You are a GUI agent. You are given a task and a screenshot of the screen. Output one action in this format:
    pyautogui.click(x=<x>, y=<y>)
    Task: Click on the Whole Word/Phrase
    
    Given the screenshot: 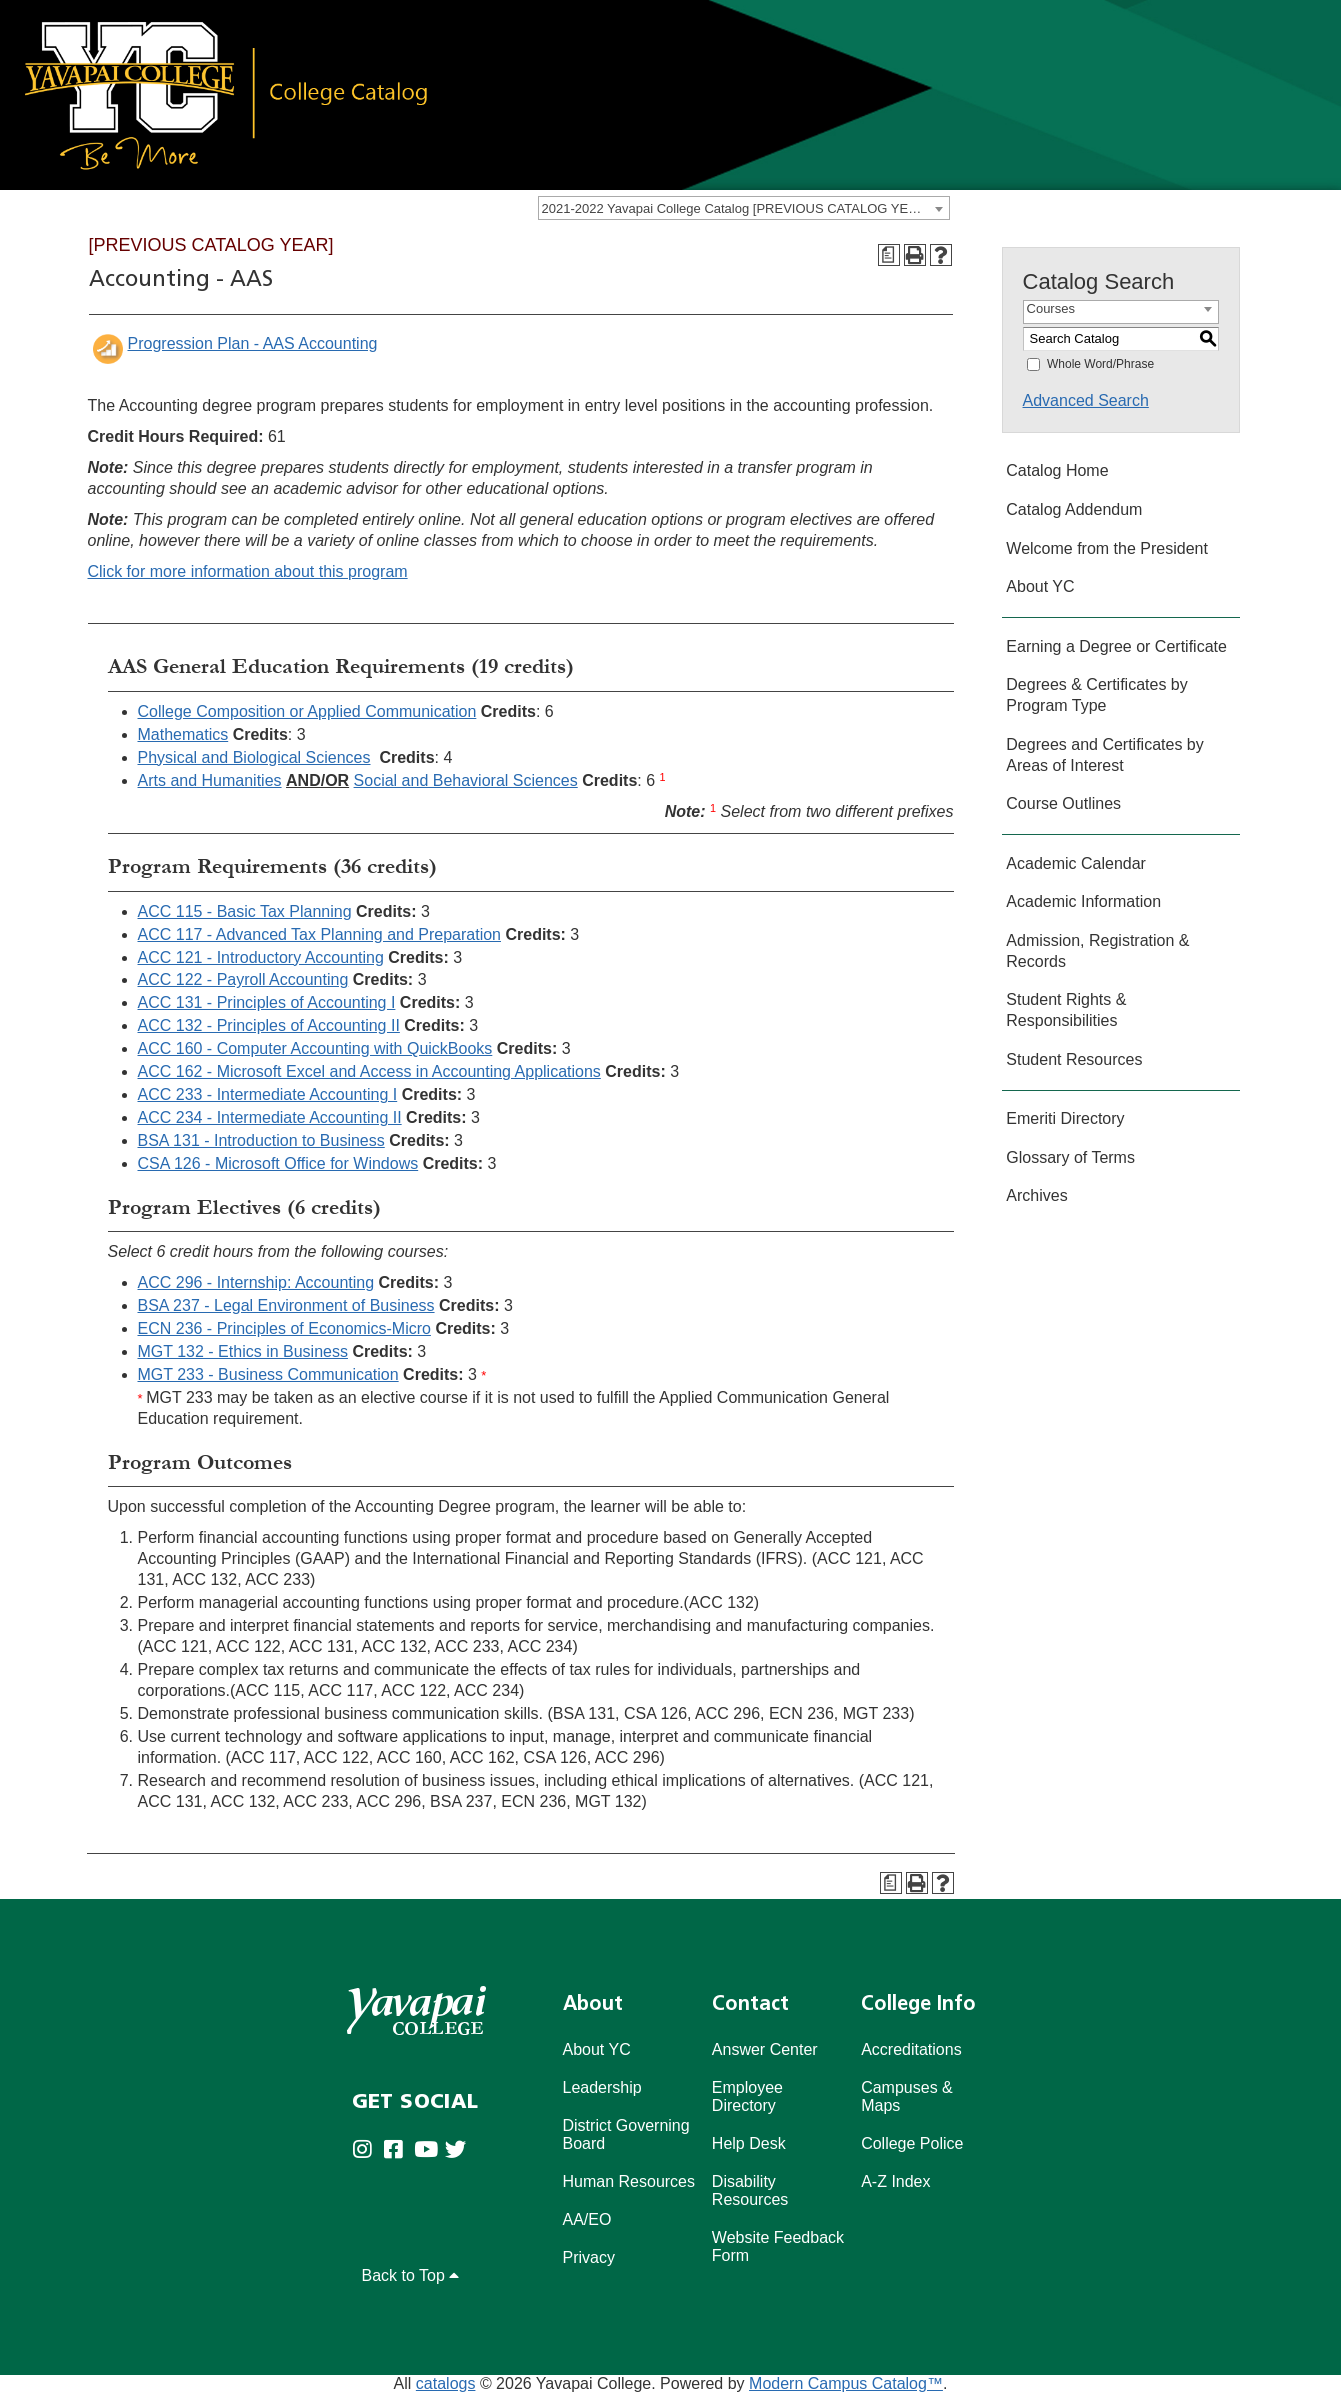 What is the action you would take?
    pyautogui.click(x=1100, y=364)
    